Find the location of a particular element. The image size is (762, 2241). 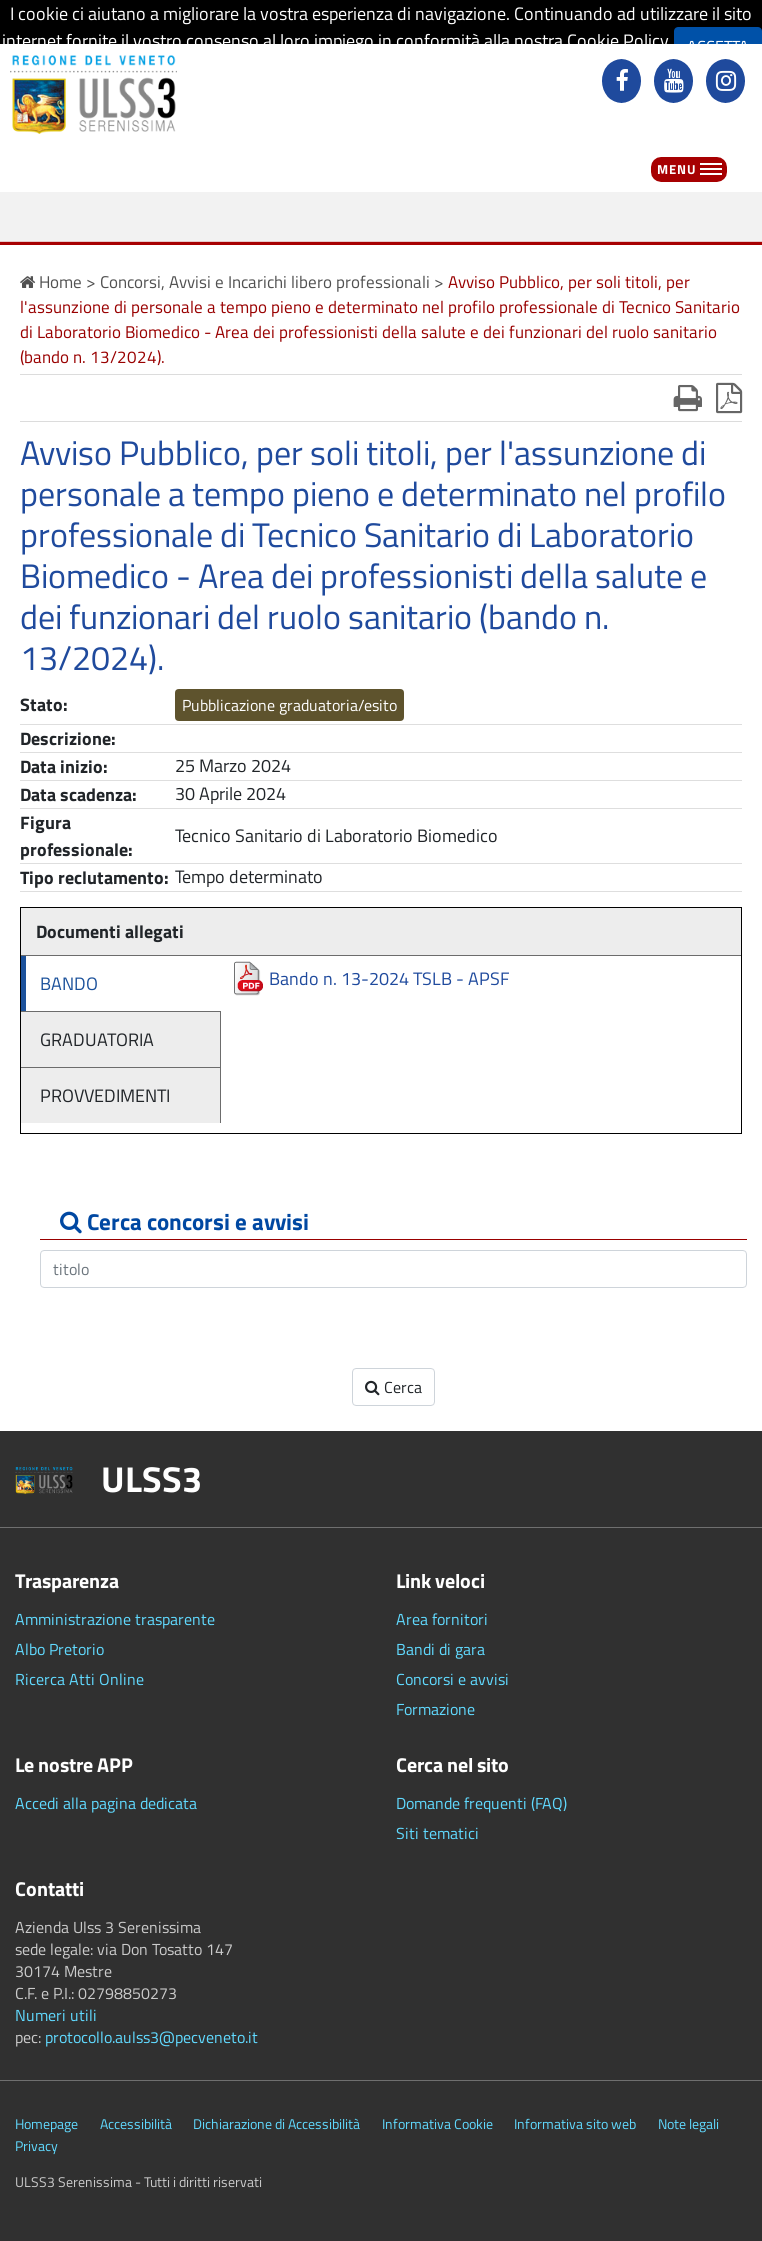

Cerca is located at coordinates (393, 1387).